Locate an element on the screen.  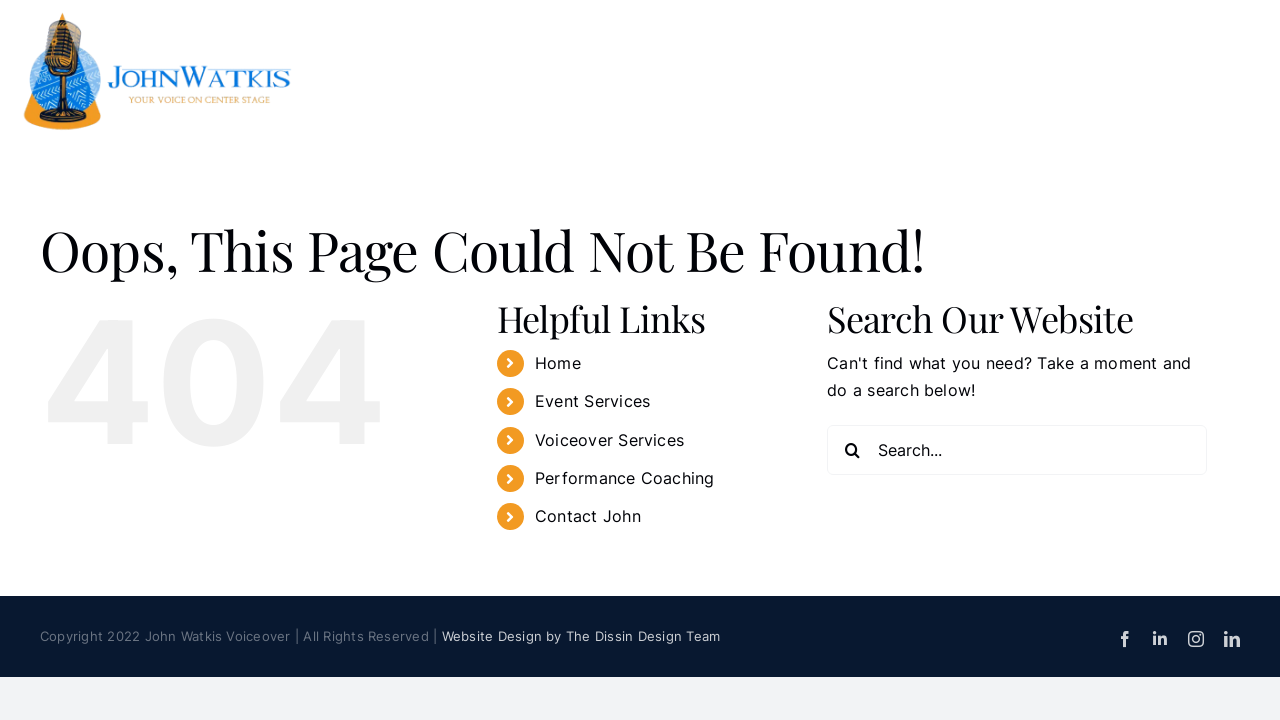
Event Services is located at coordinates (592, 401).